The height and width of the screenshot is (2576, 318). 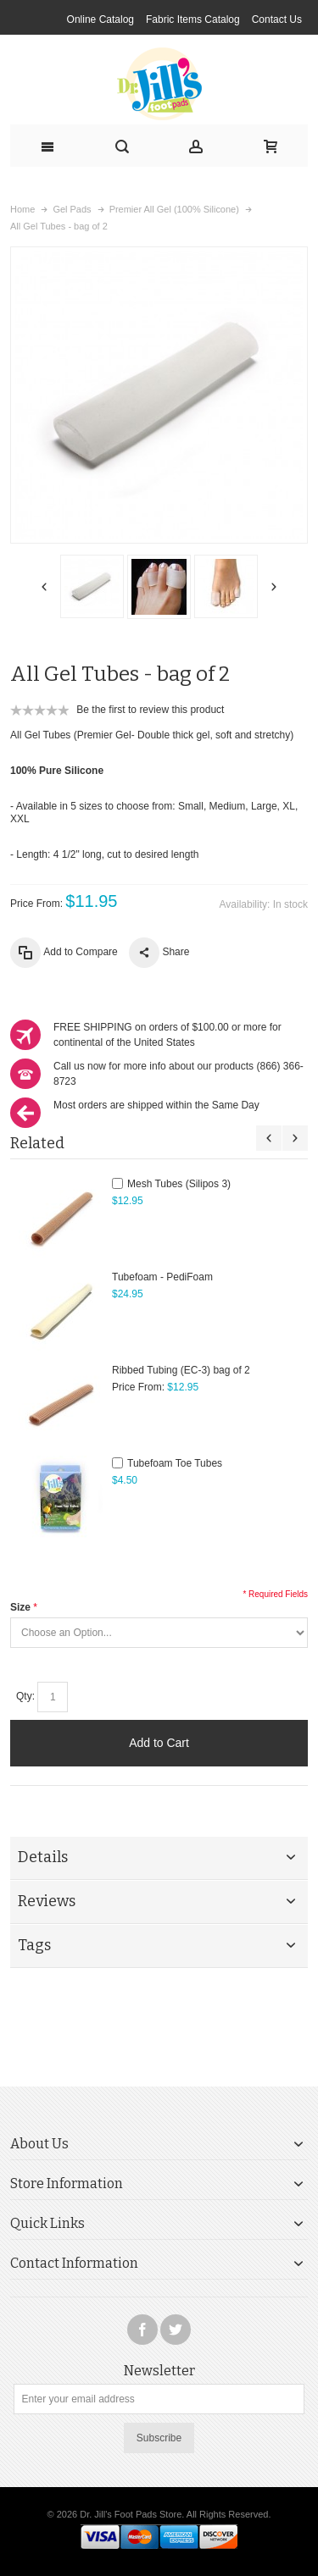 What do you see at coordinates (162, 1277) in the screenshot?
I see `Tubefoam - PediFoam` at bounding box center [162, 1277].